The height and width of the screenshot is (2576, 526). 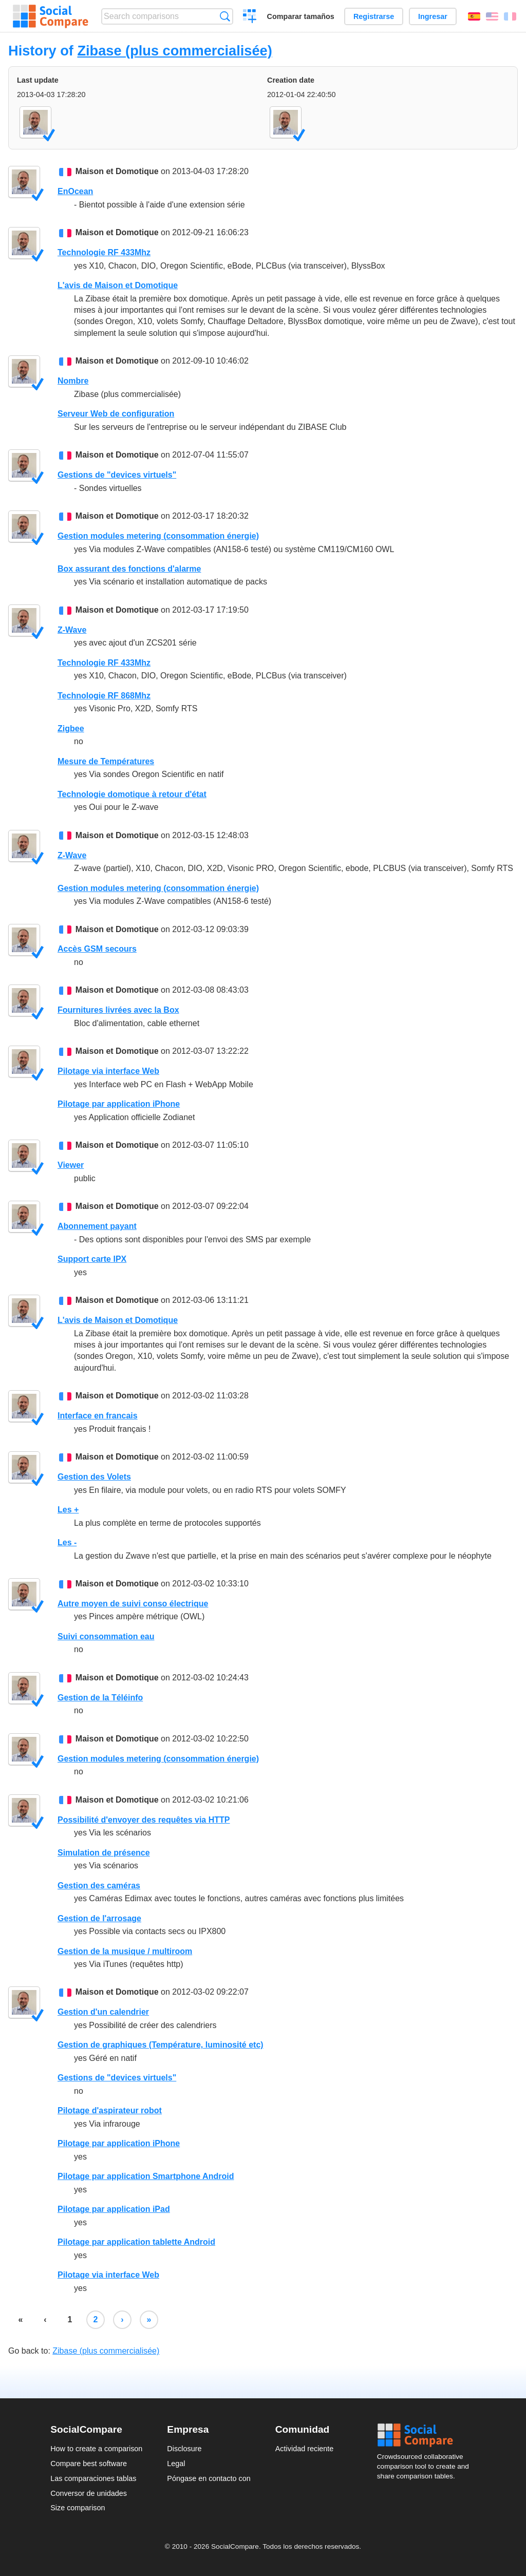 I want to click on Zigbee, so click(x=71, y=728).